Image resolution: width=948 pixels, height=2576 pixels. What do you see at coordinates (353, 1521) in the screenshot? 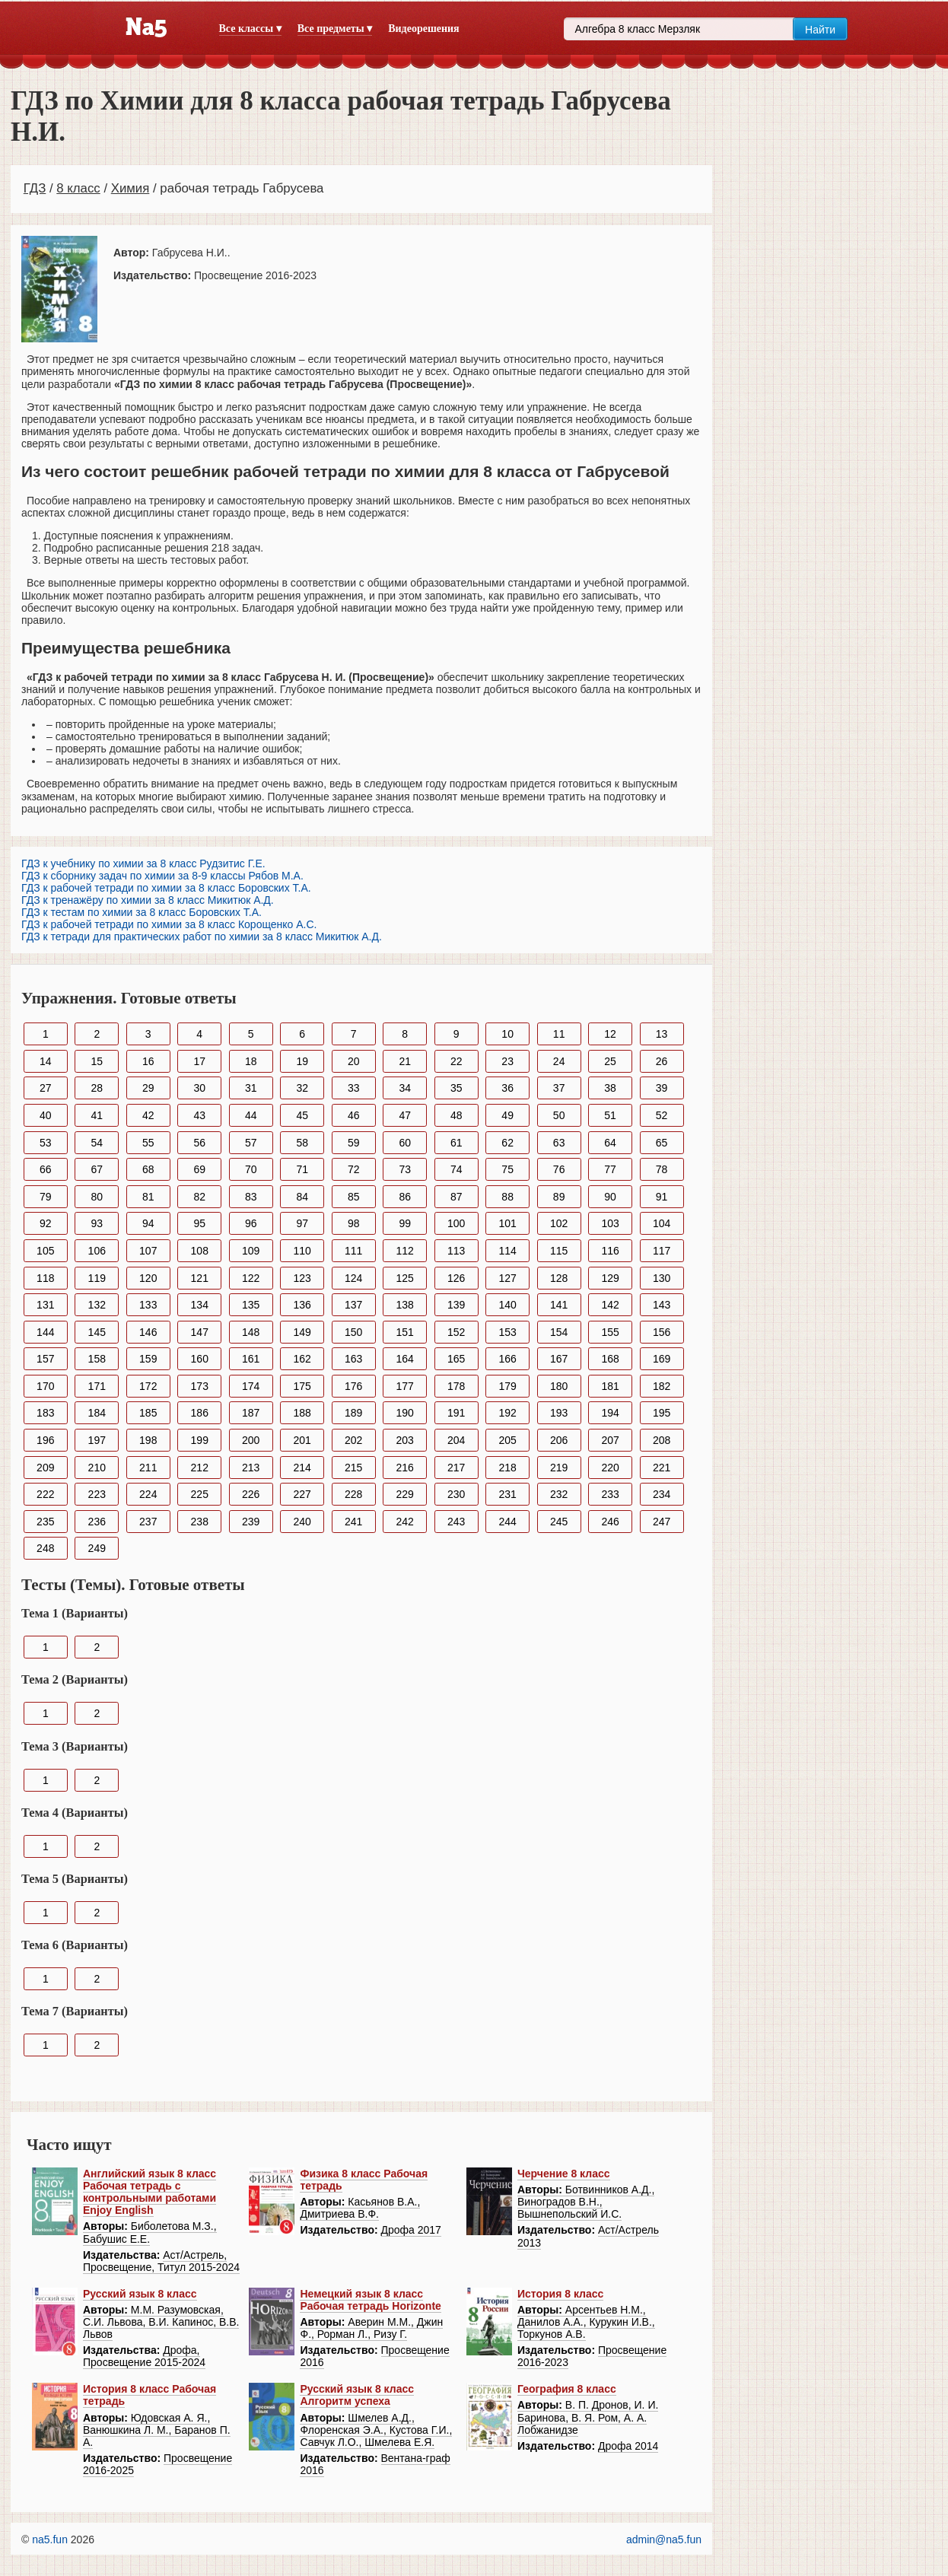
I see `241` at bounding box center [353, 1521].